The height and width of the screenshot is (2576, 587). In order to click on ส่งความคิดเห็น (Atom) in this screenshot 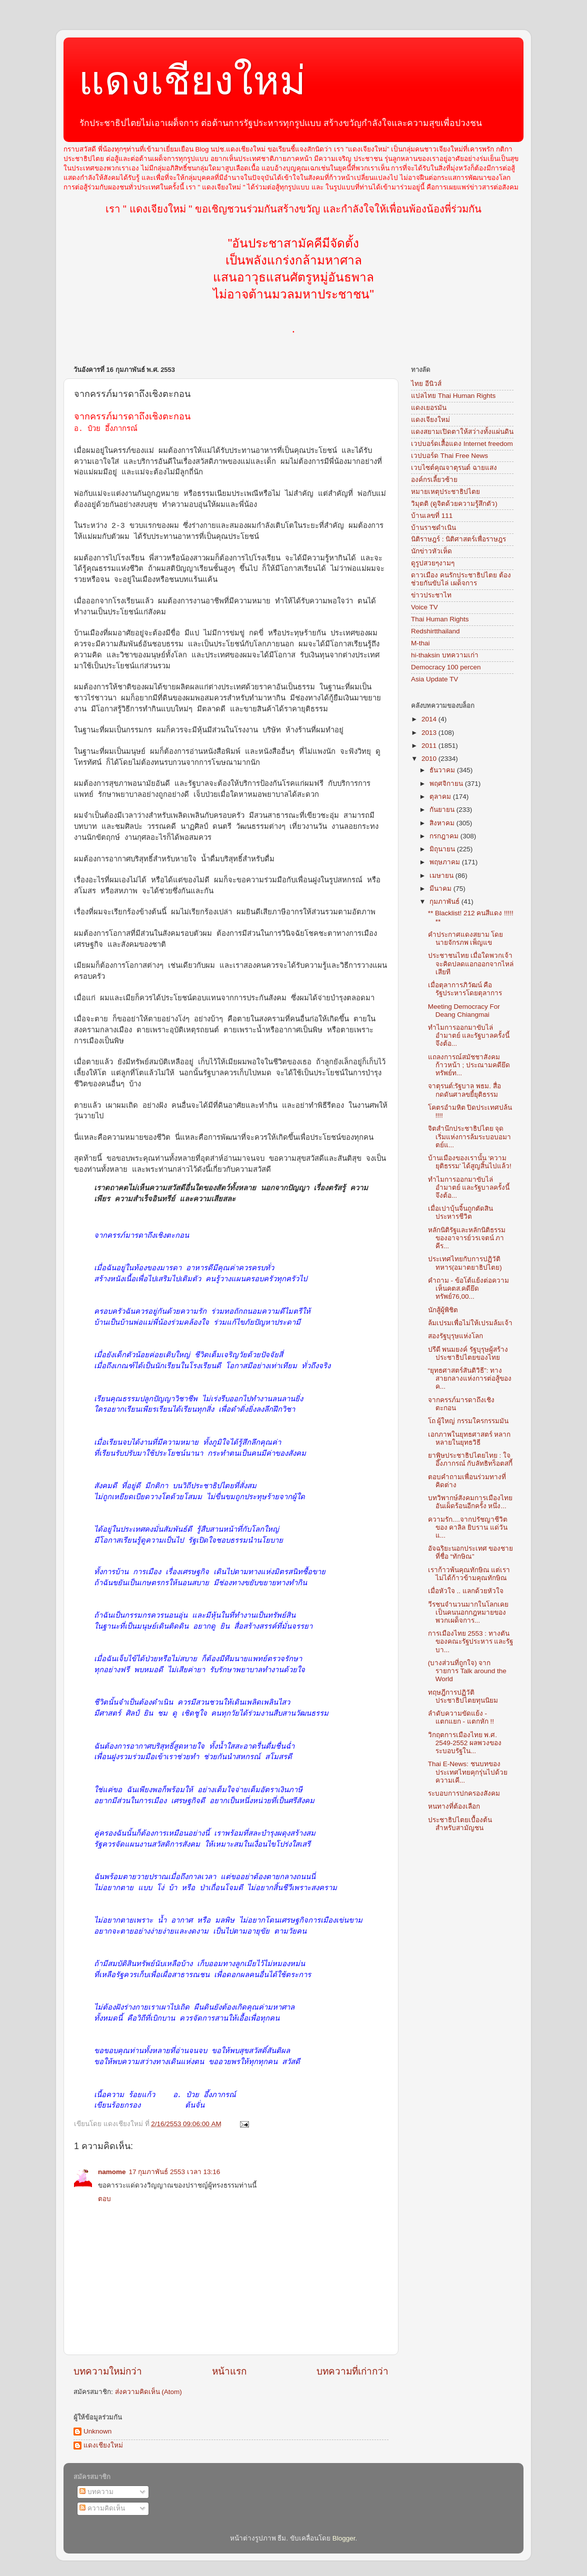, I will do `click(148, 2392)`.